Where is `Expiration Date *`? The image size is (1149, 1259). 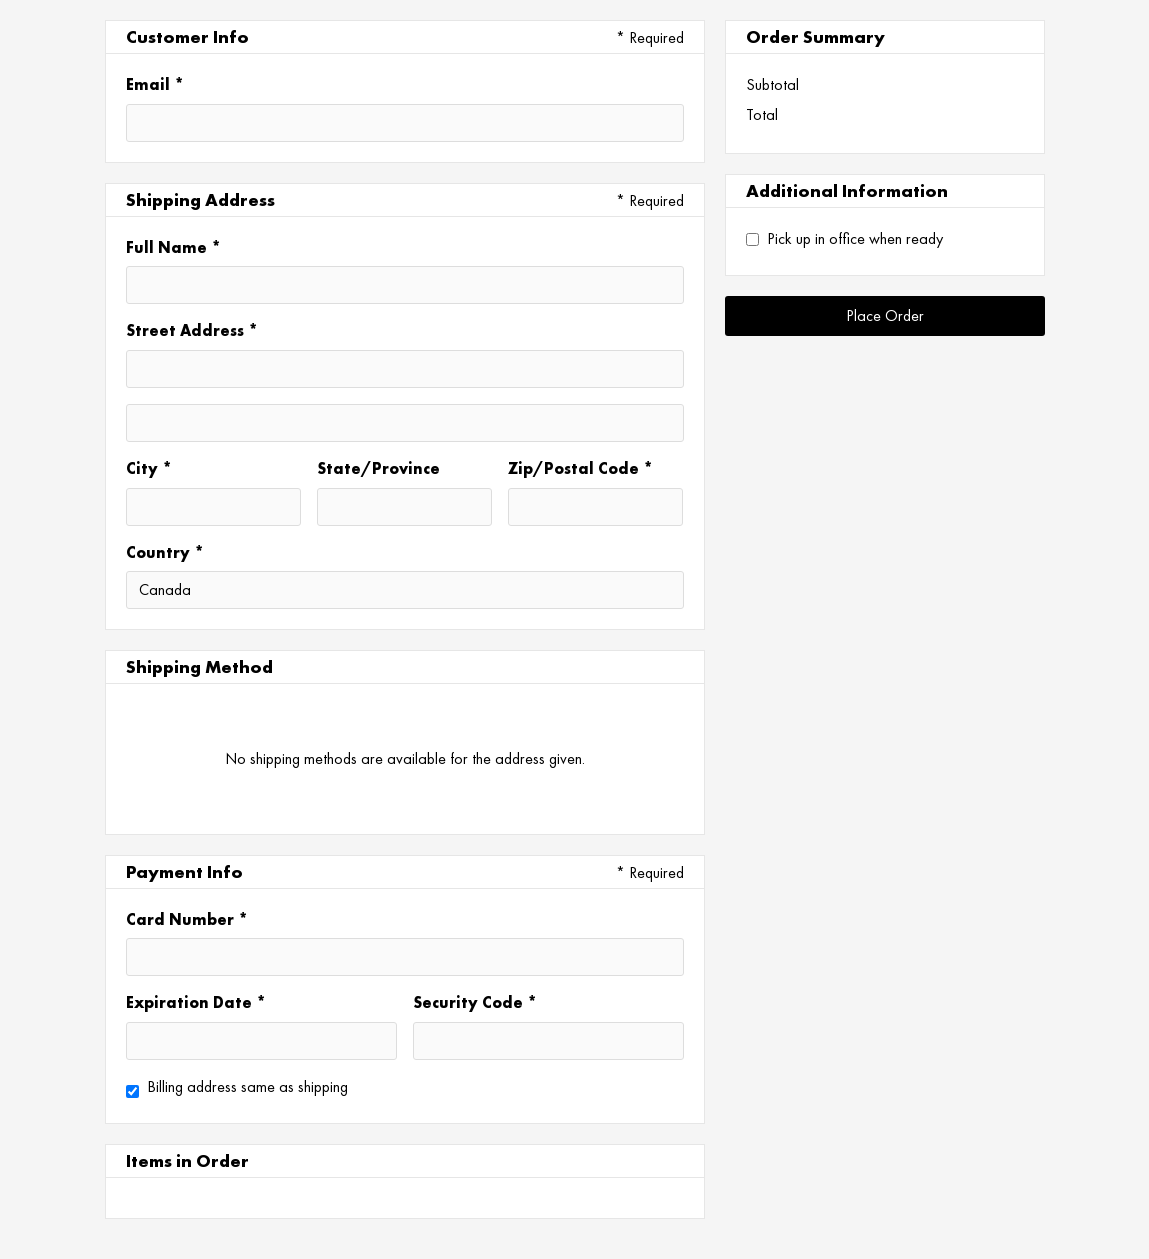
Expiration Date * is located at coordinates (196, 1002).